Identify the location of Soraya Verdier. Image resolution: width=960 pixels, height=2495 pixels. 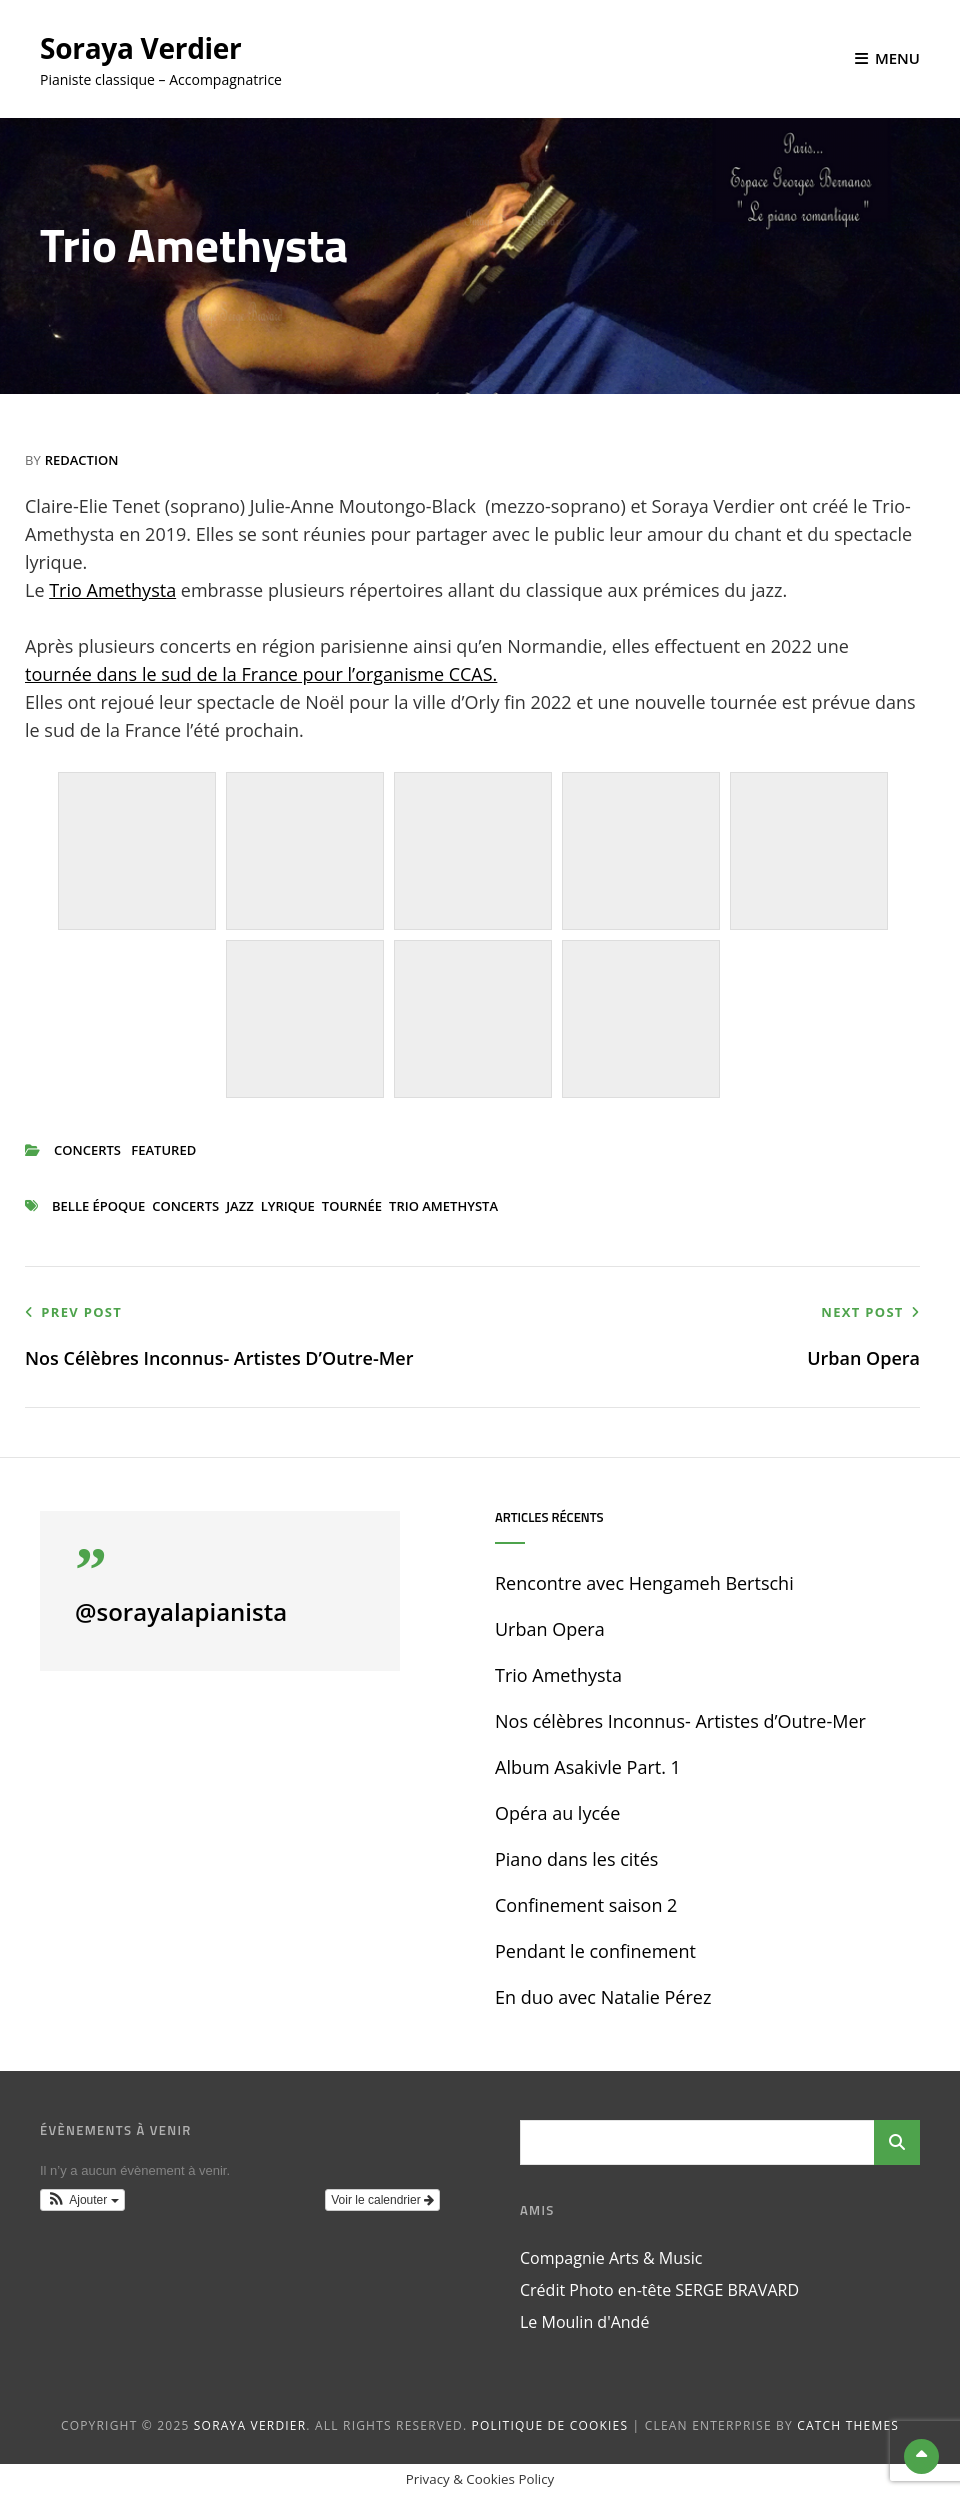
(141, 48).